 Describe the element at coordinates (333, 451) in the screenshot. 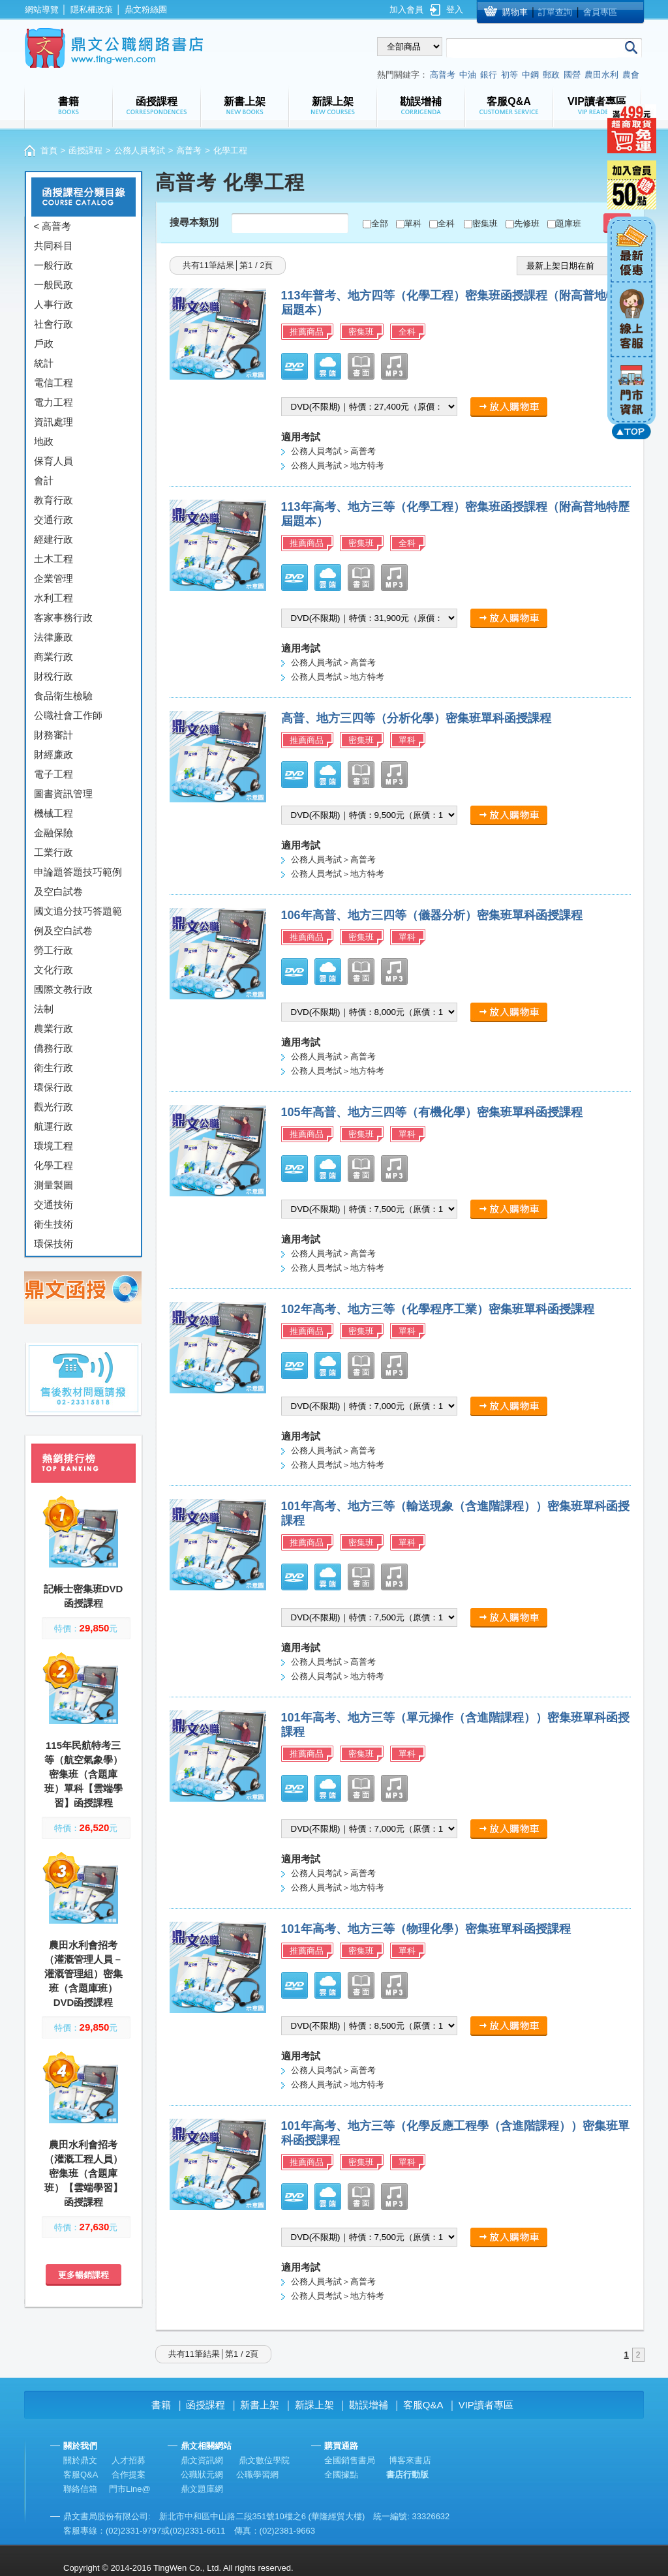

I see `公務人員考試＞高普考` at that location.